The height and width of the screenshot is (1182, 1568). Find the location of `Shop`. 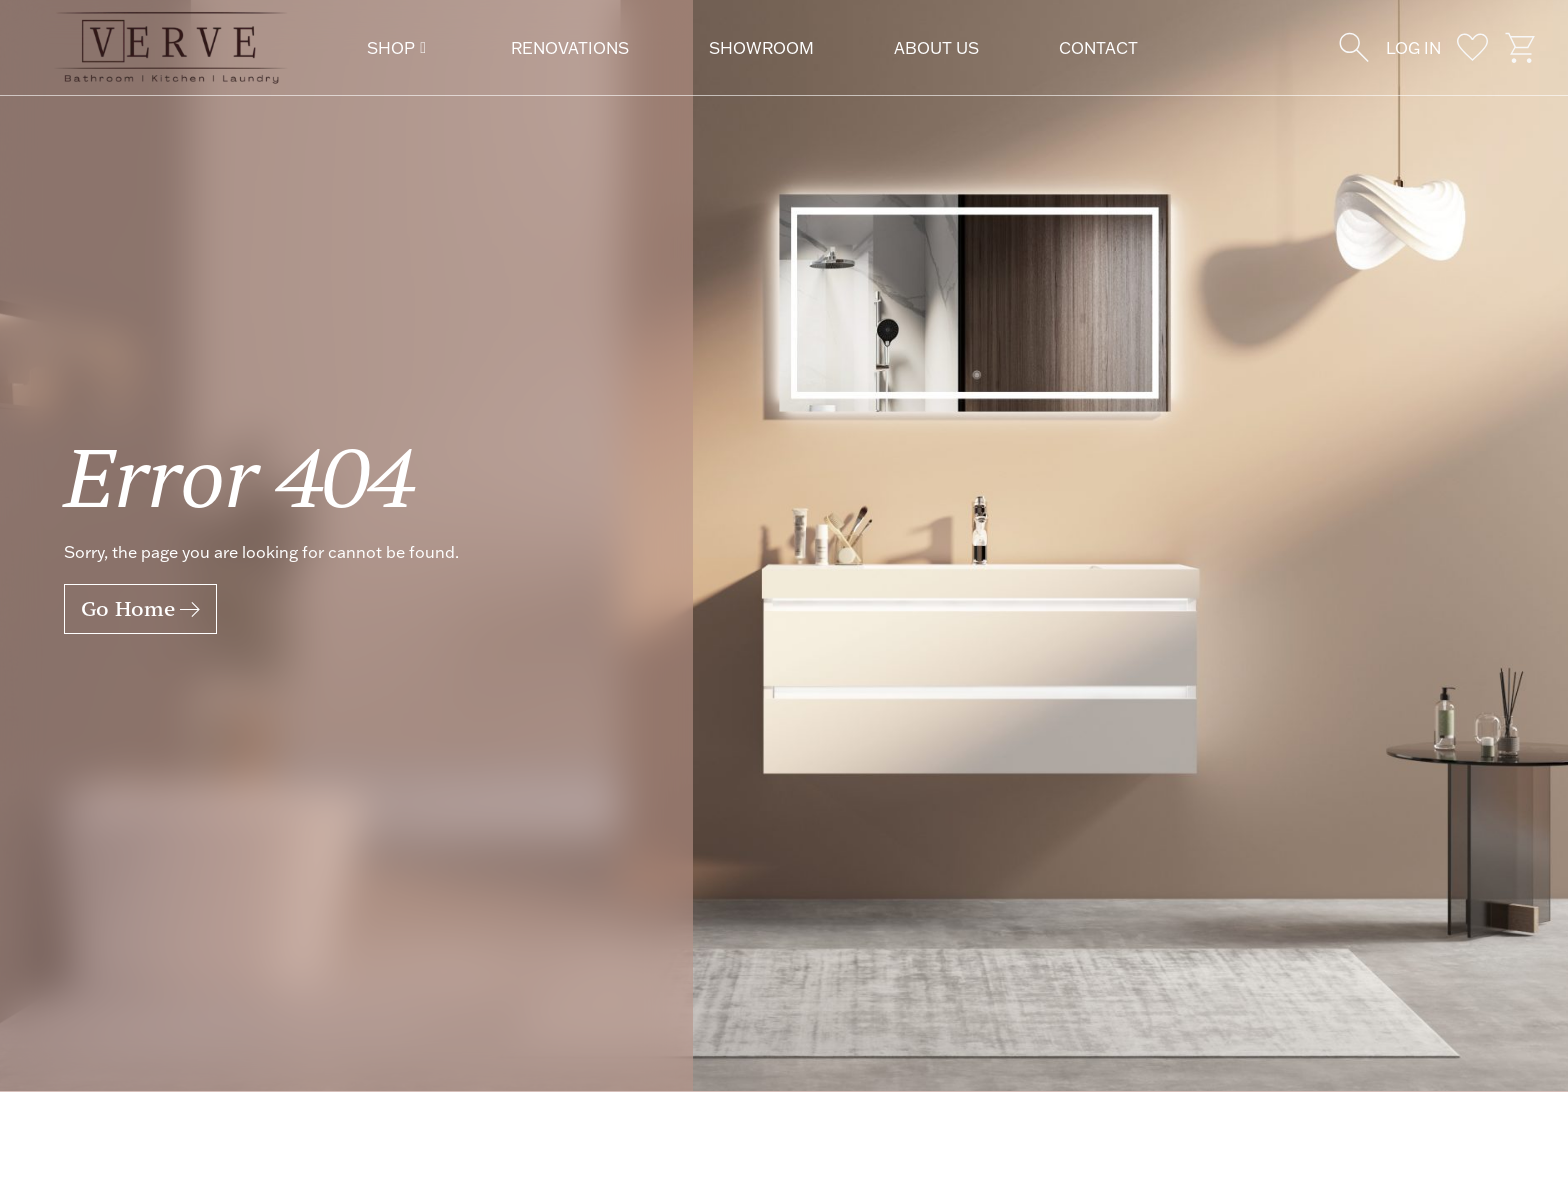

Shop is located at coordinates (396, 48).